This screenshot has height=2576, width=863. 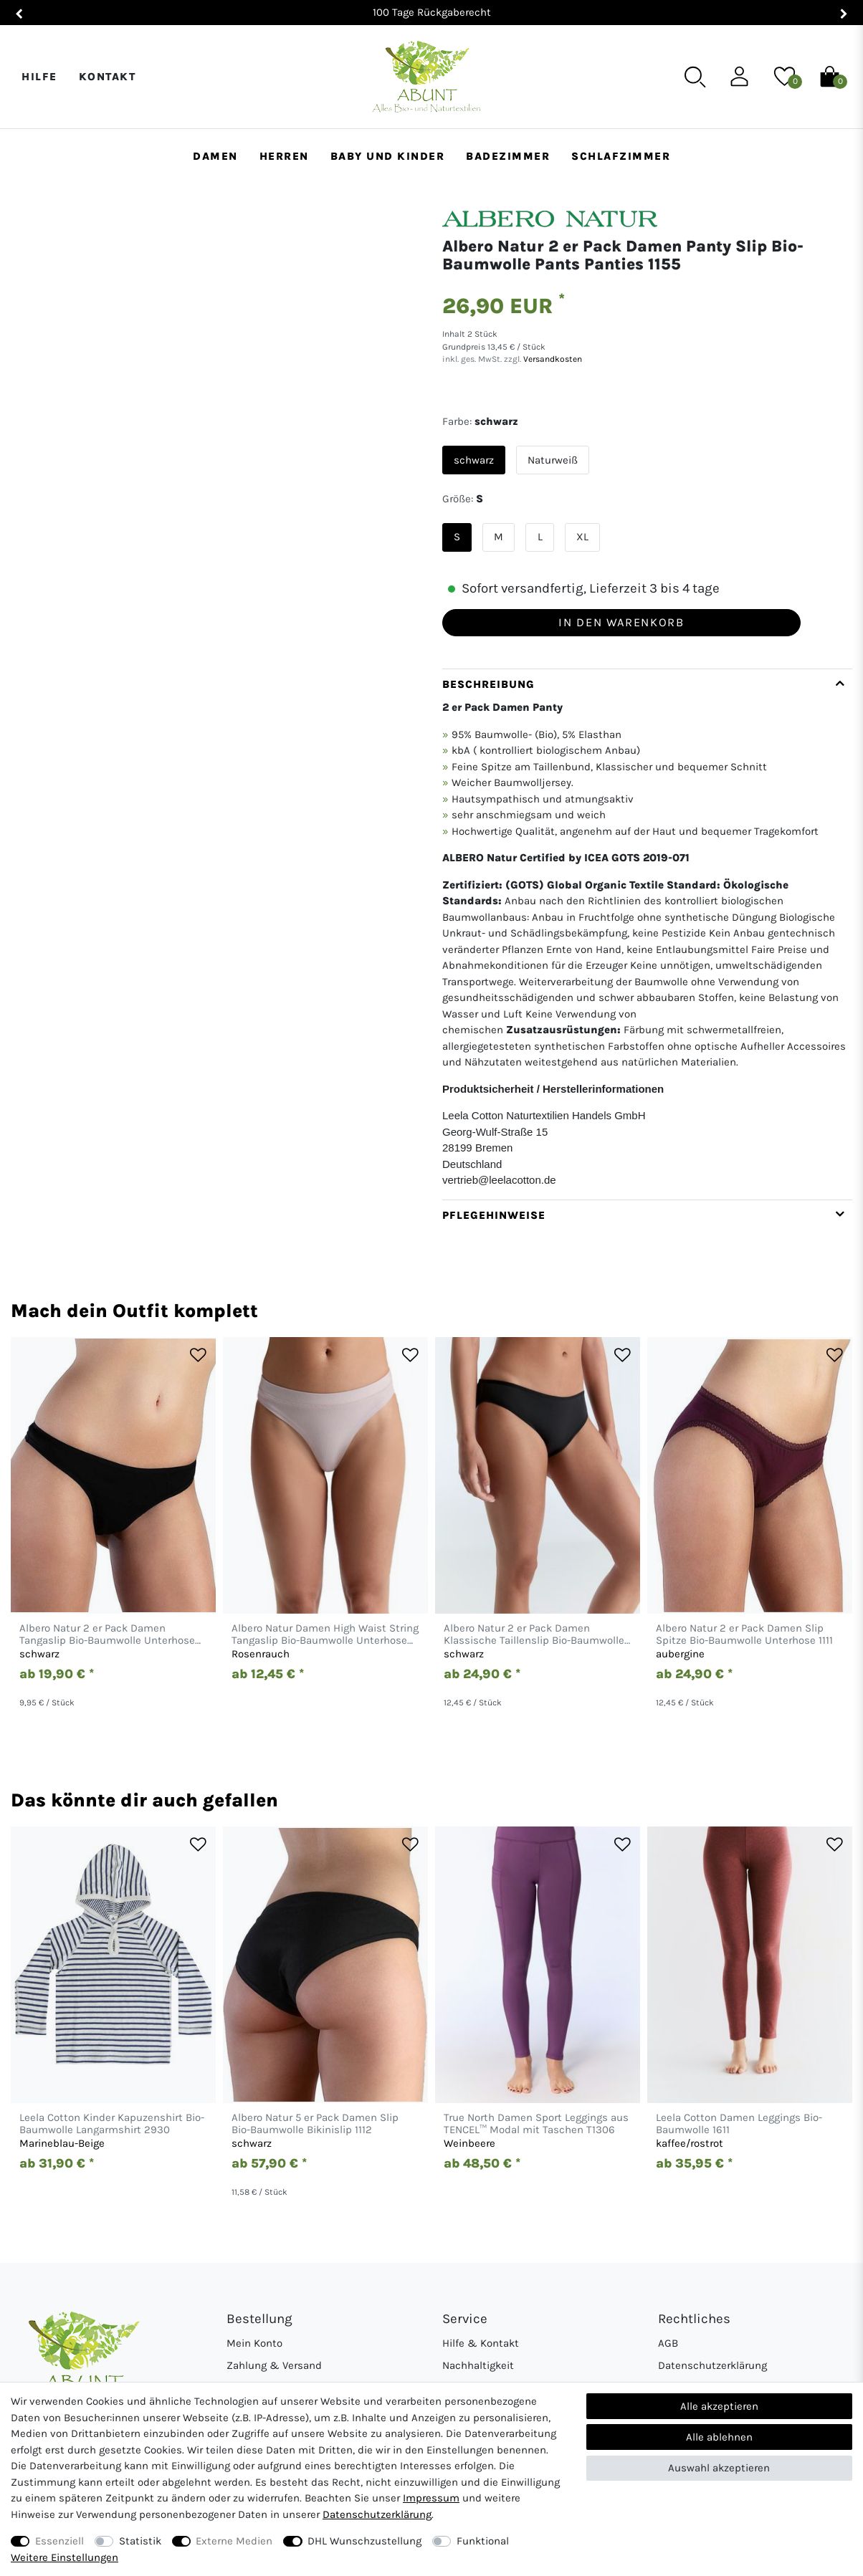 What do you see at coordinates (140, 2540) in the screenshot?
I see `Statistik` at bounding box center [140, 2540].